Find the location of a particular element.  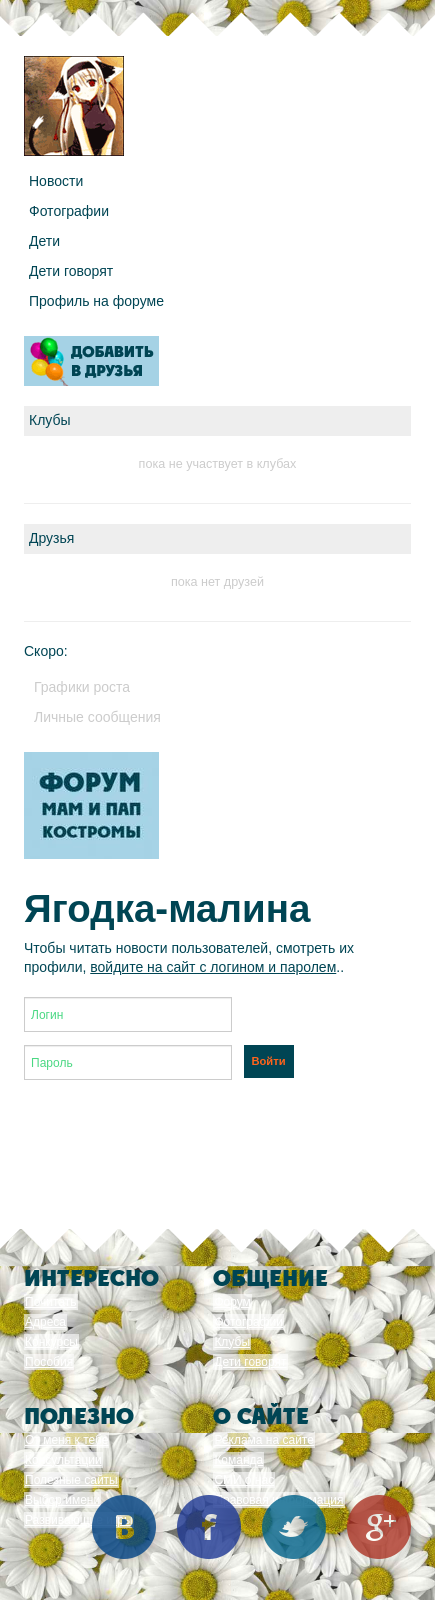

Почитать is located at coordinates (51, 1302).